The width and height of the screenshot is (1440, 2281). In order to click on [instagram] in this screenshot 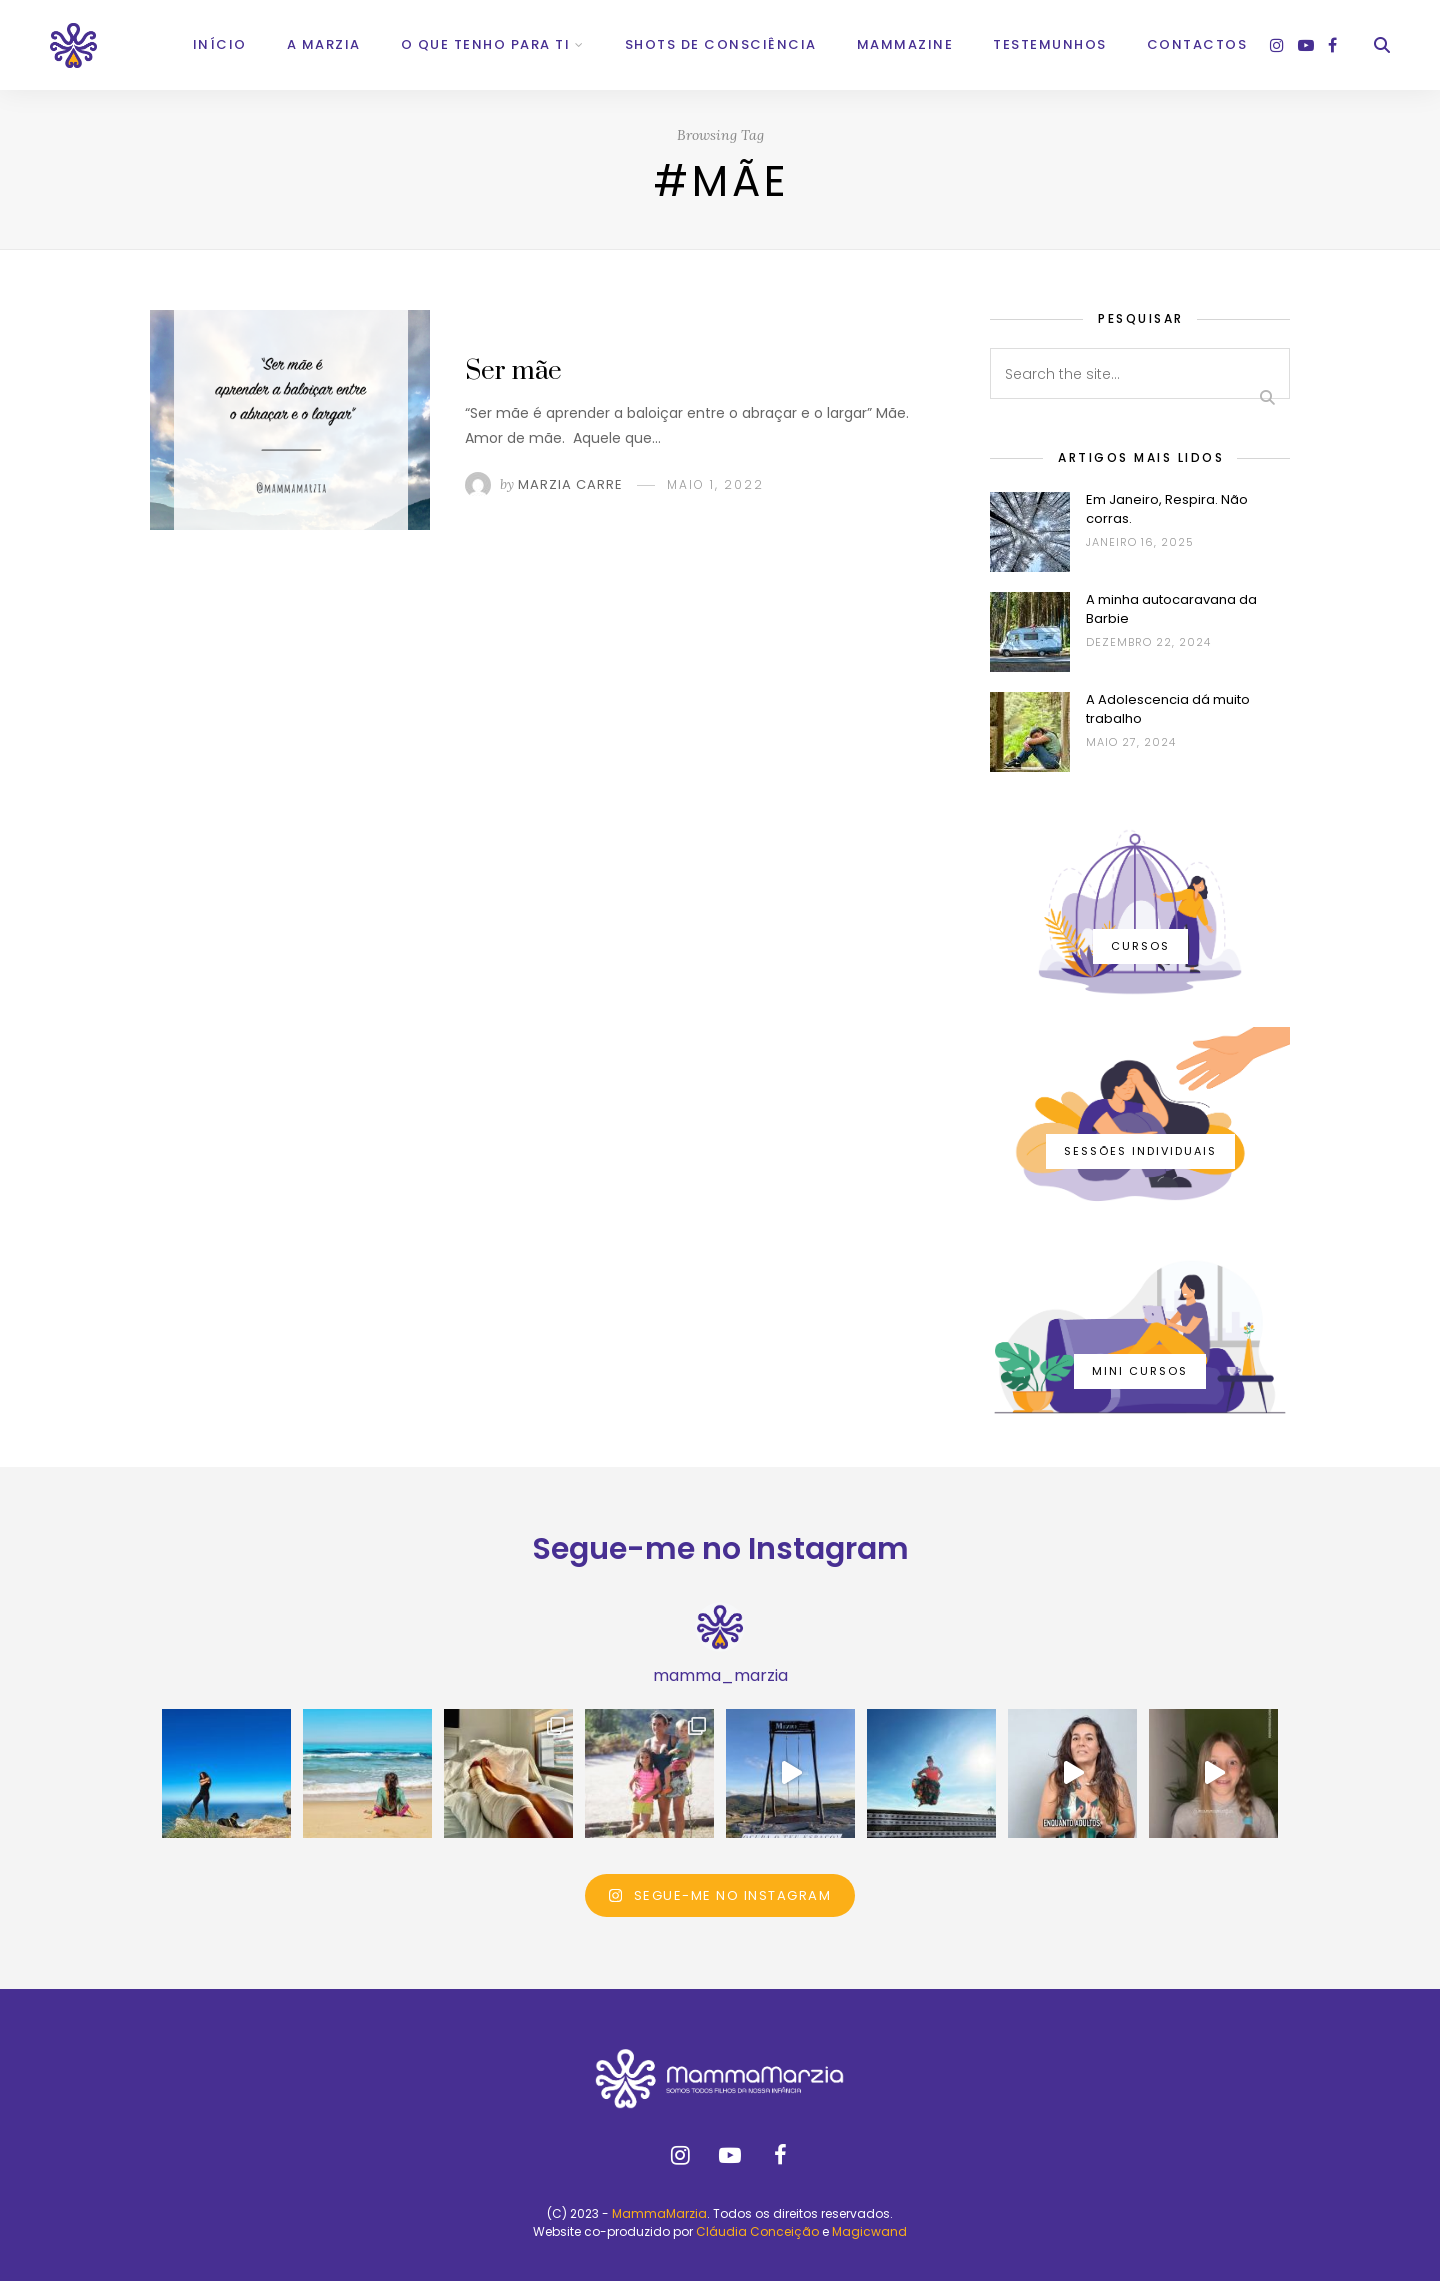, I will do `click(1277, 45)`.